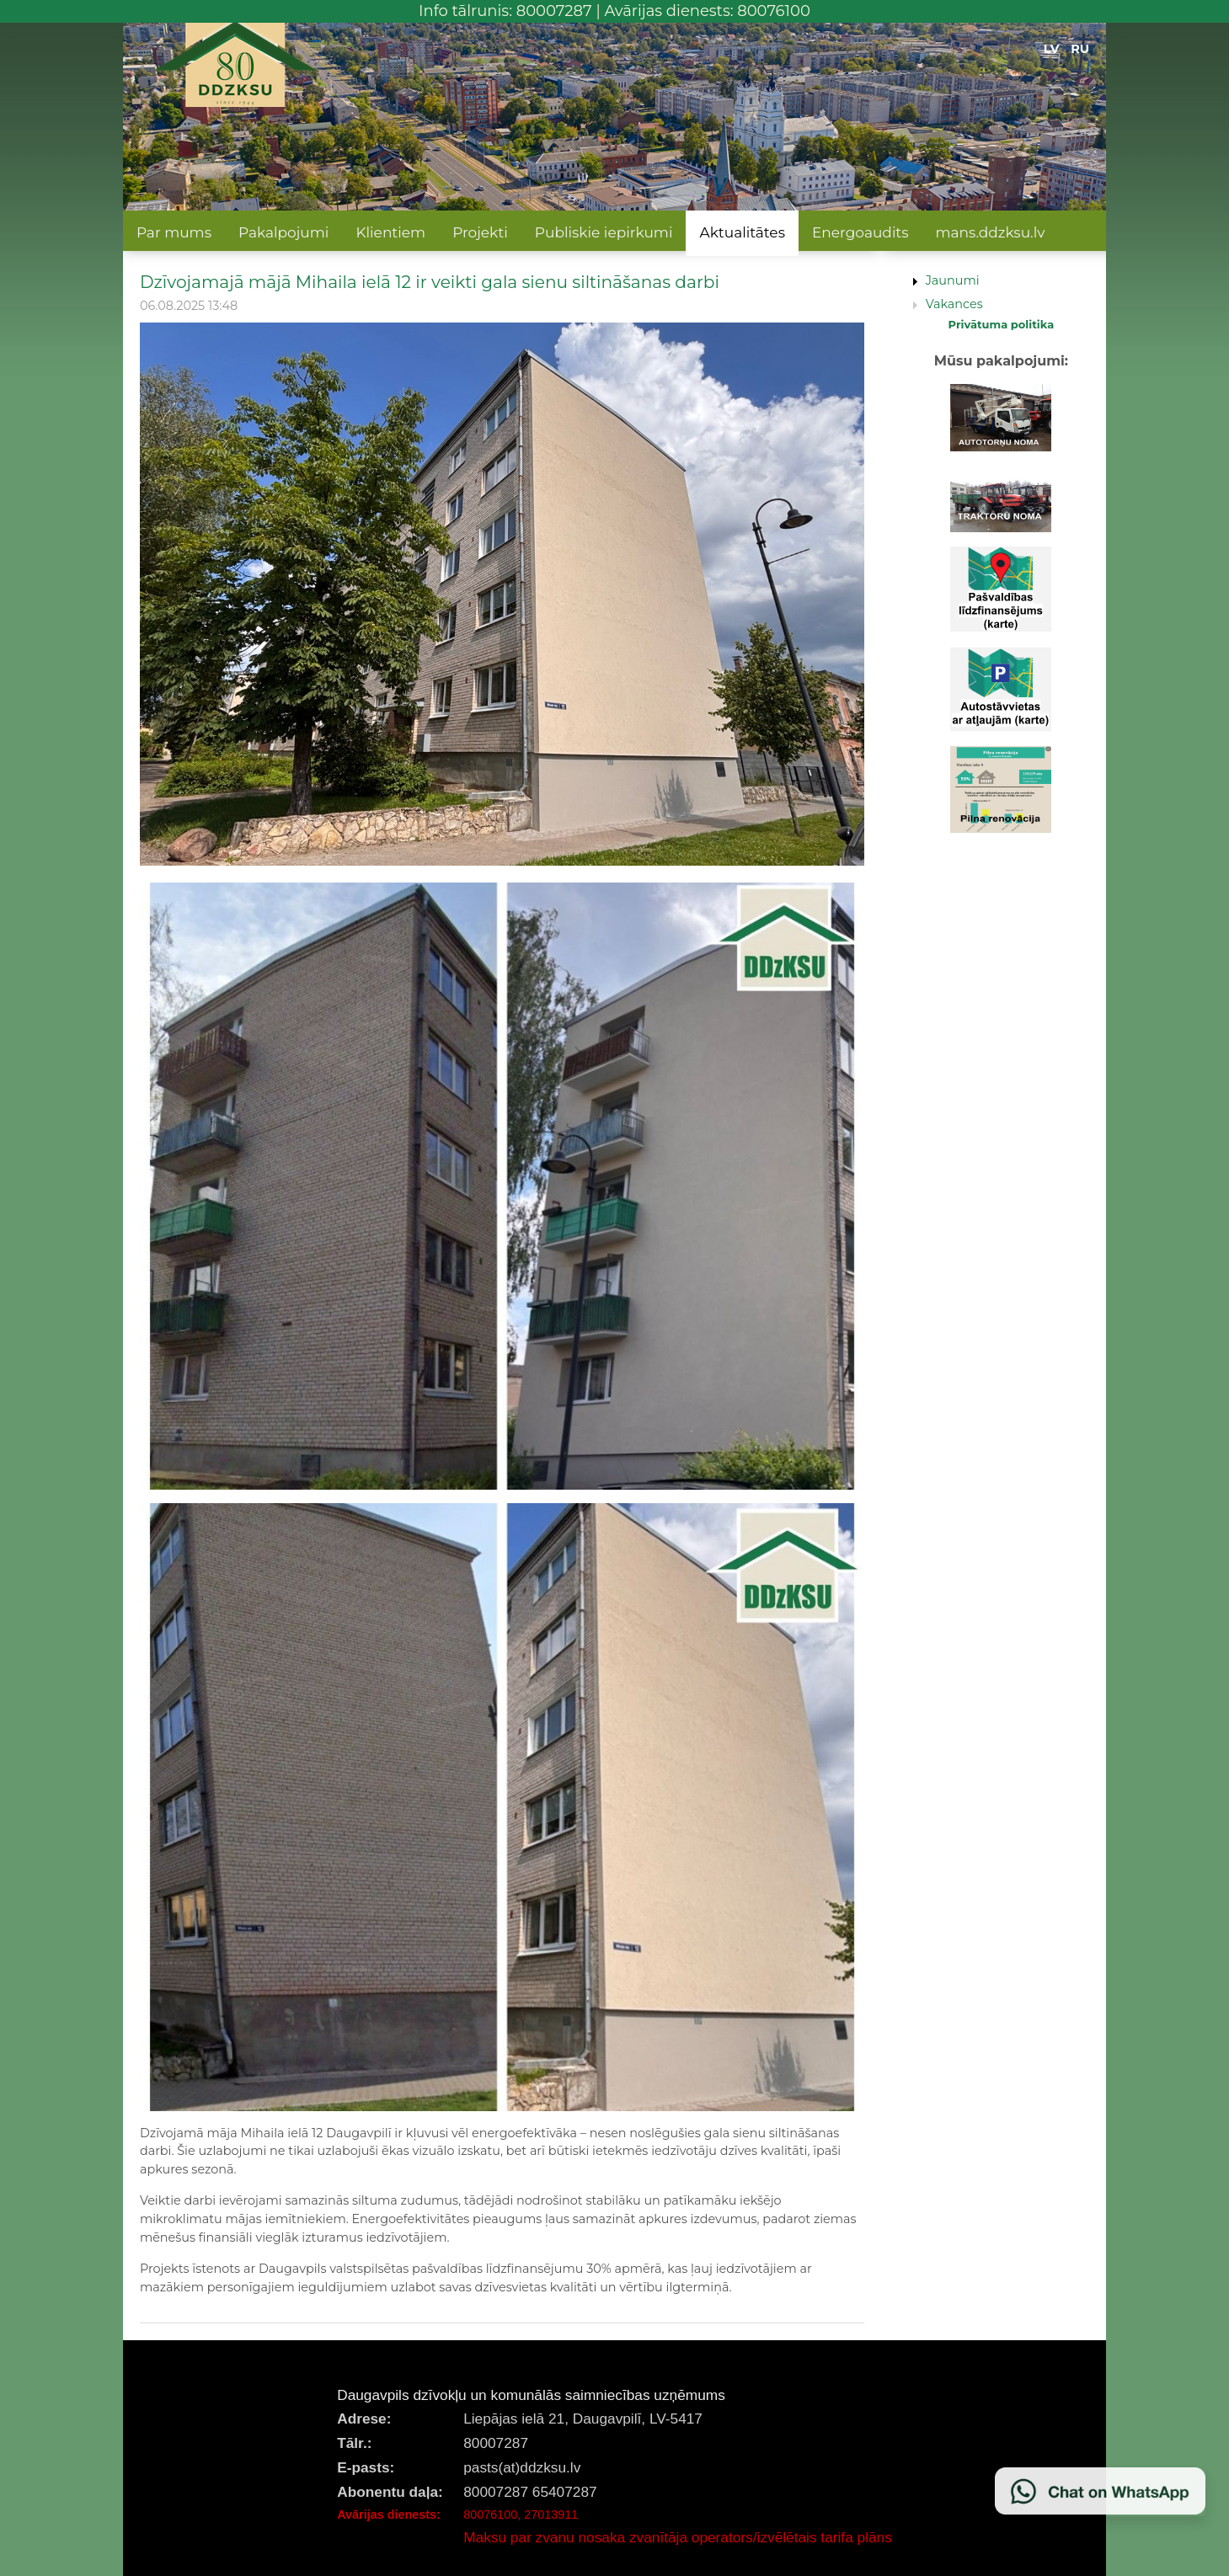 The height and width of the screenshot is (2576, 1229). Describe the element at coordinates (505, 11) in the screenshot. I see `Info tālrunis: 80007287` at that location.